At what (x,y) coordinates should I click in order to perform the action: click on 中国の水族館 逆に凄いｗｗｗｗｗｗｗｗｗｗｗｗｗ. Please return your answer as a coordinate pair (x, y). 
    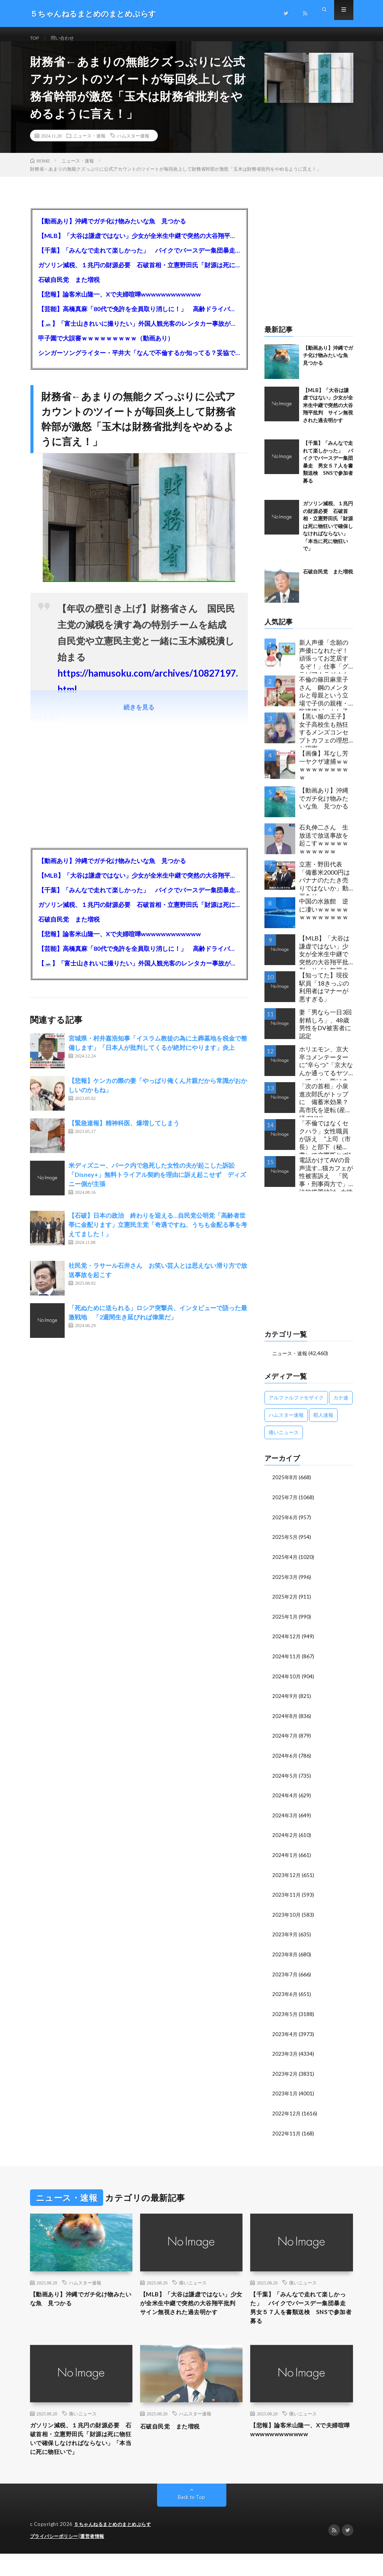
    Looking at the image, I should click on (323, 918).